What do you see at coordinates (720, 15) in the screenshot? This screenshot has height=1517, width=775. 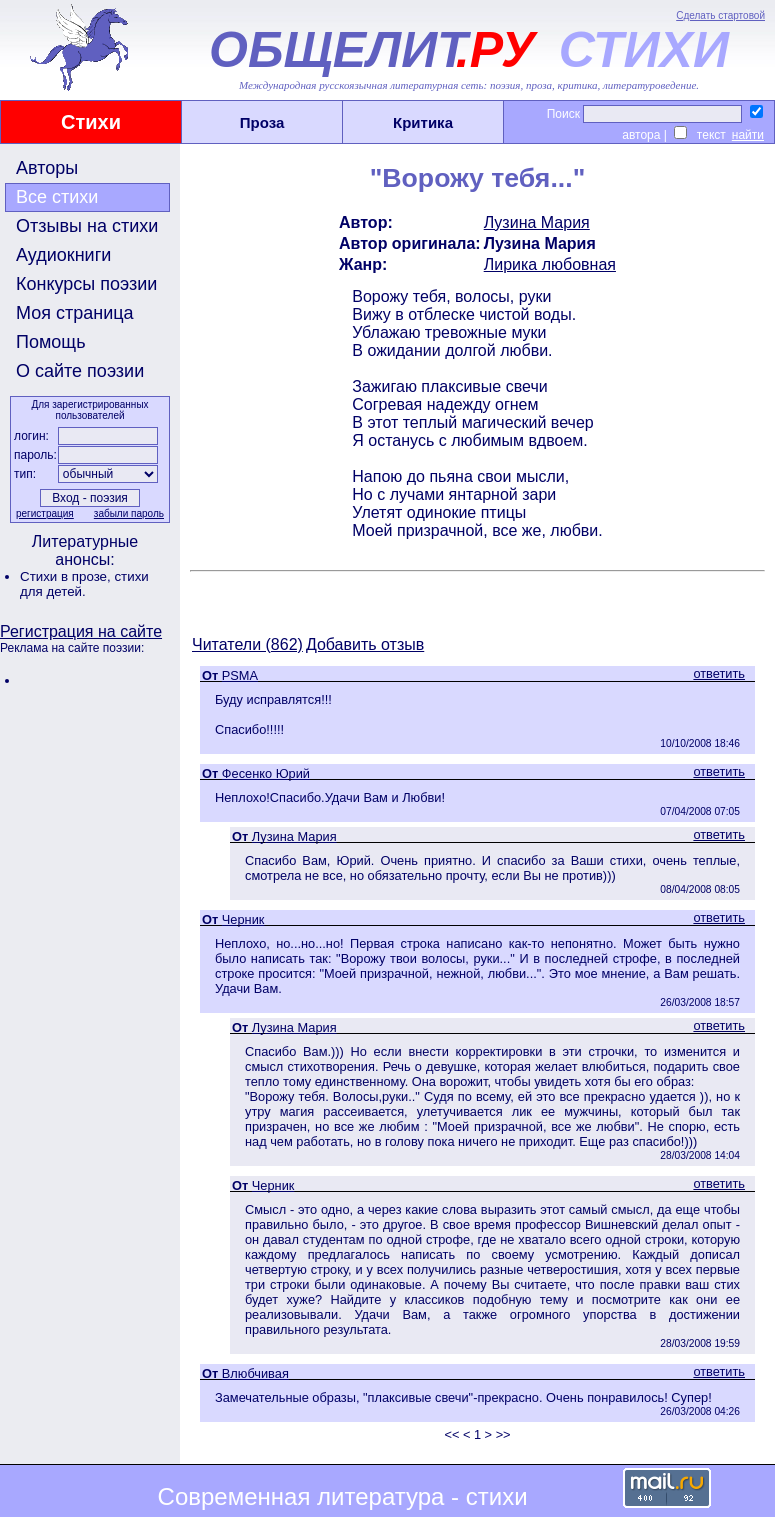 I see `Сделать стартовой` at bounding box center [720, 15].